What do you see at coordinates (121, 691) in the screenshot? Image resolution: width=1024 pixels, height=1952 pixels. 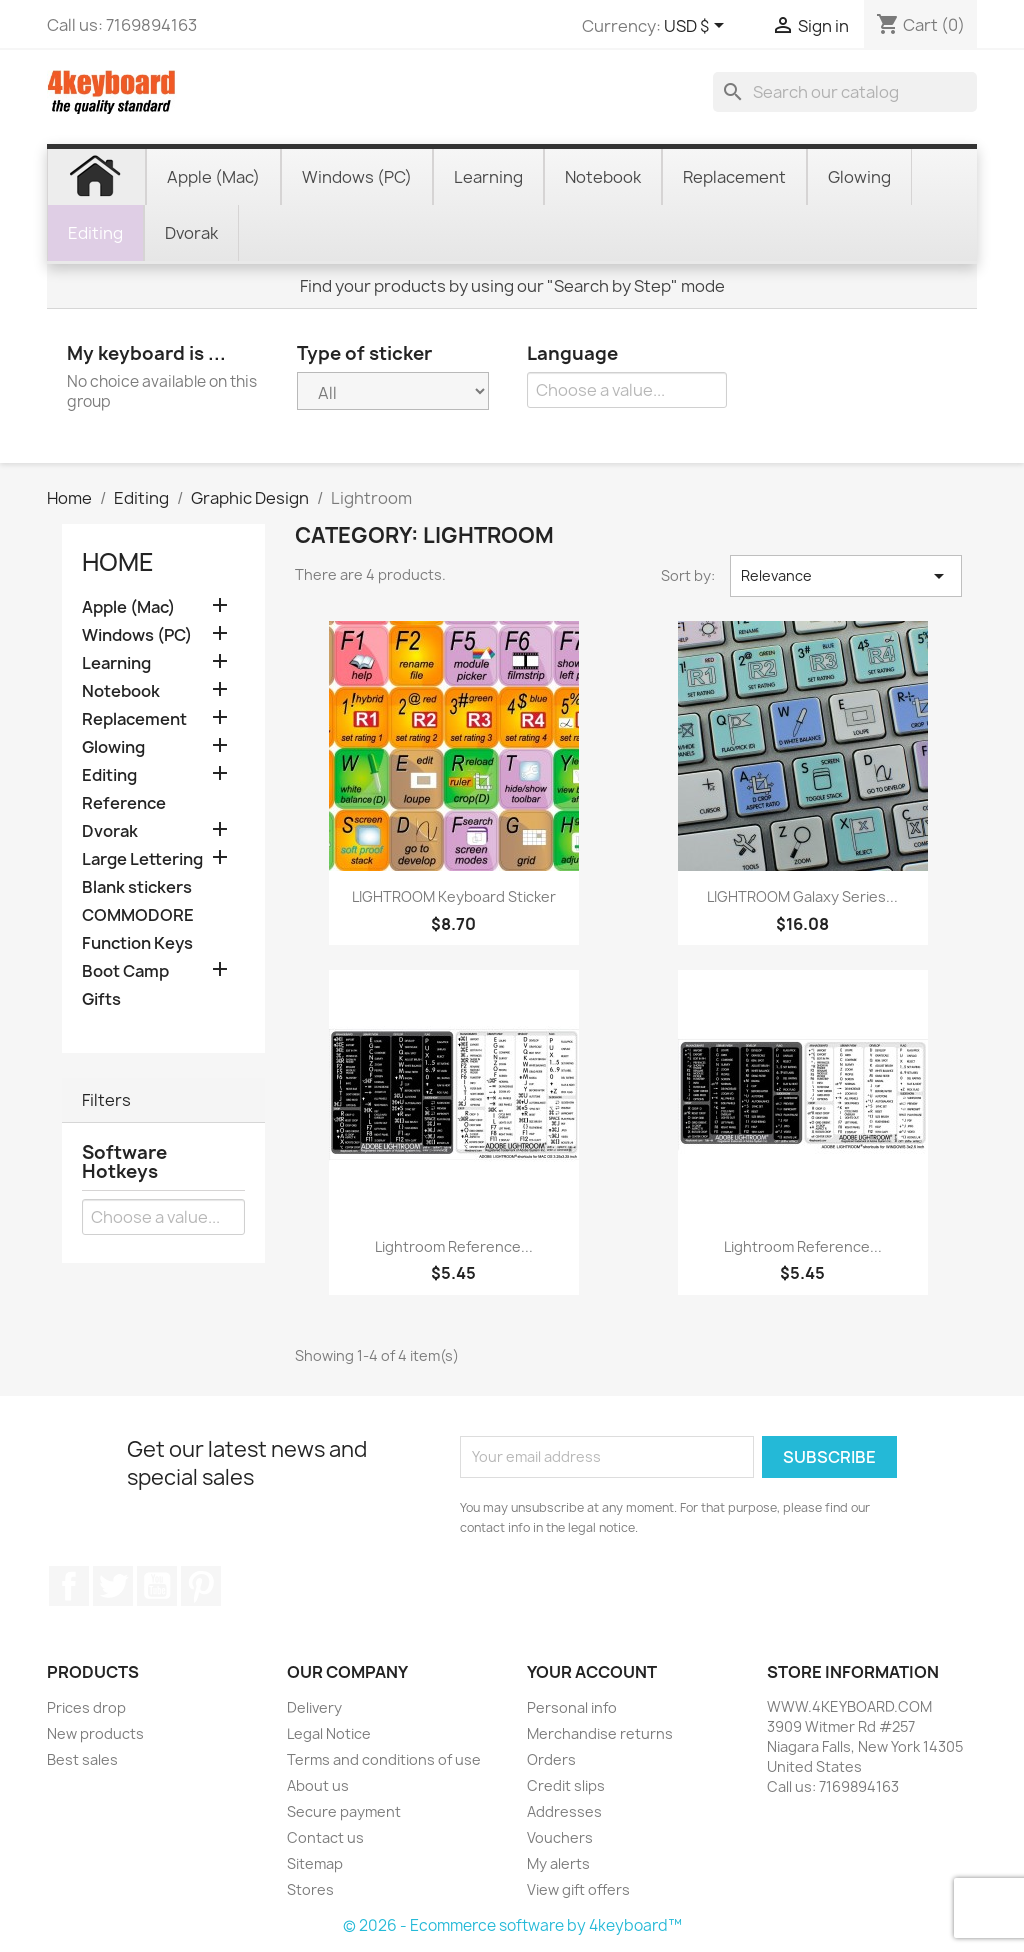 I see `Notebook` at bounding box center [121, 691].